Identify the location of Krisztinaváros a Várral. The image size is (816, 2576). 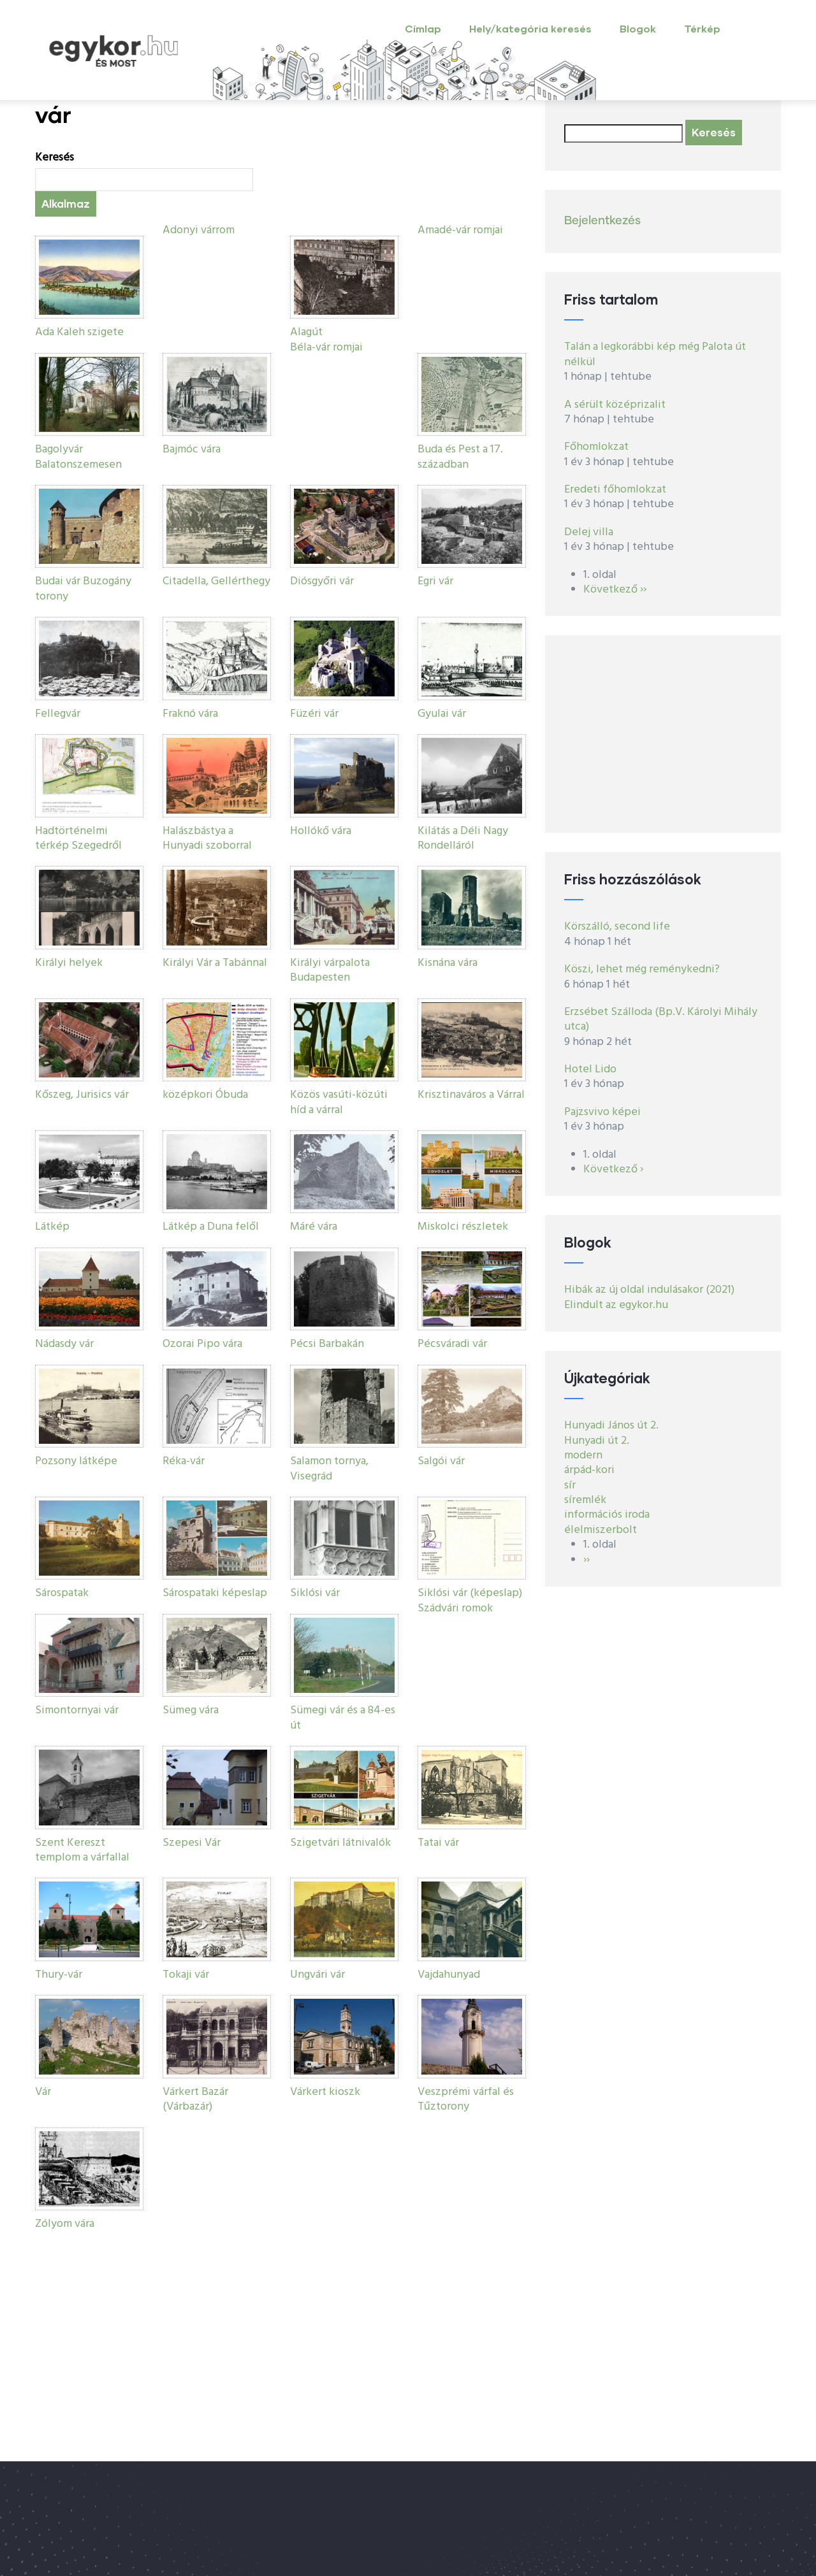
(471, 1095).